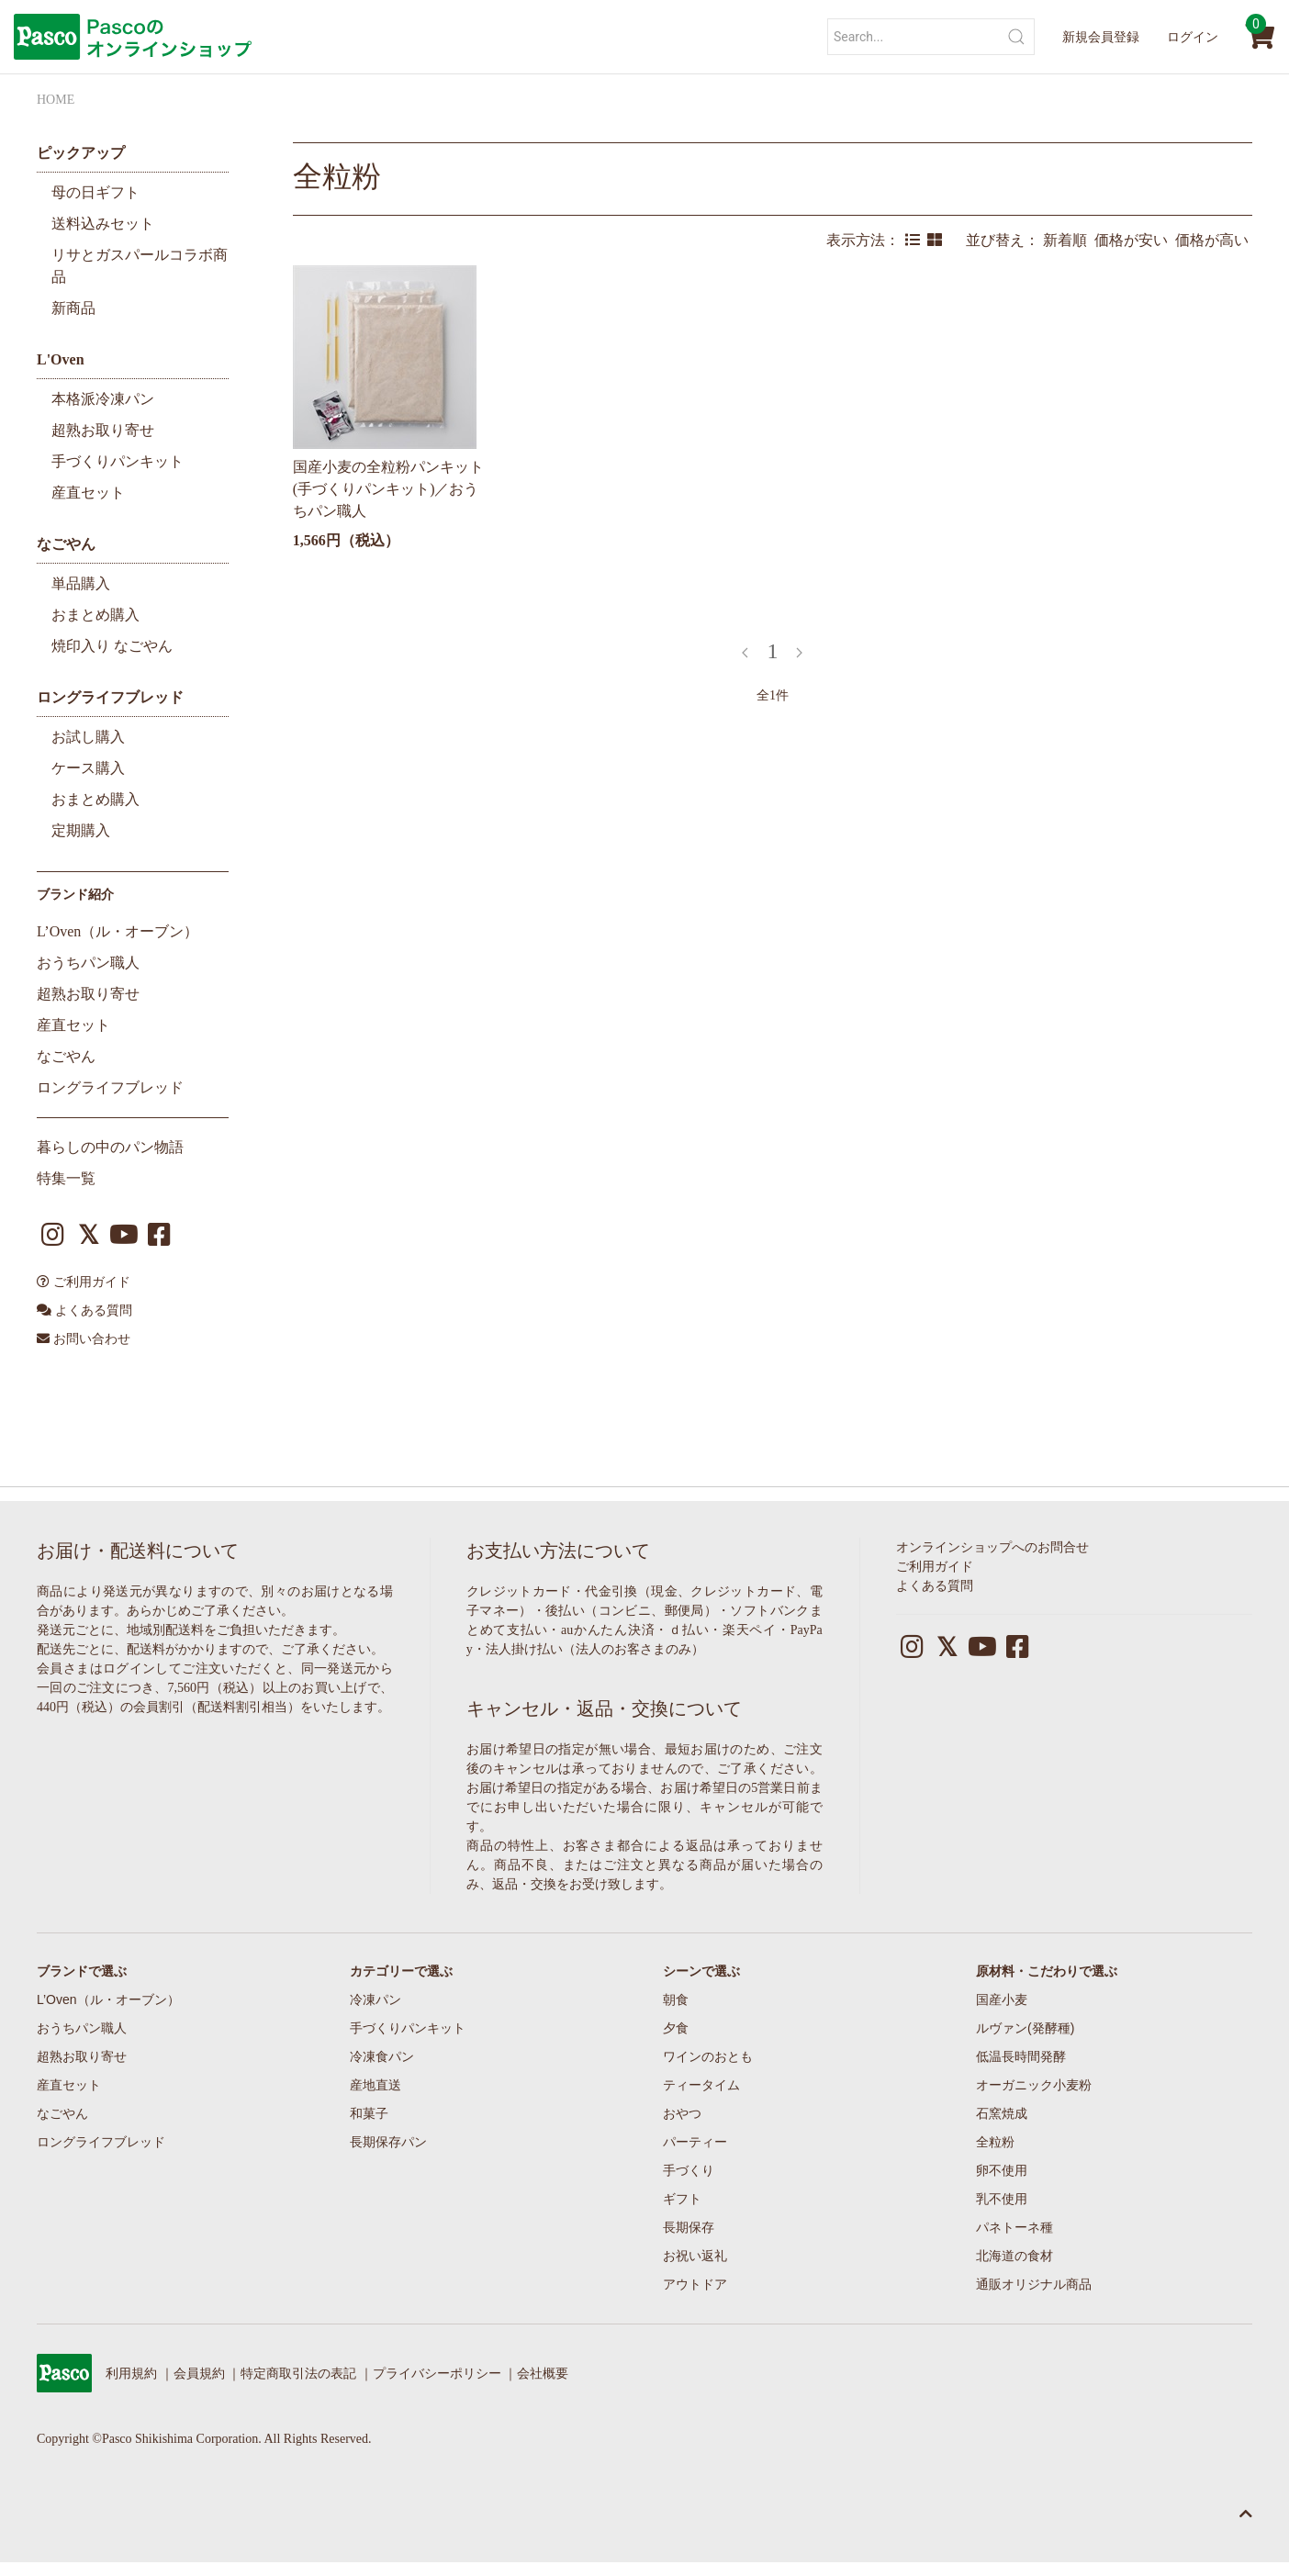 The height and width of the screenshot is (2576, 1289). Describe the element at coordinates (1068, 240) in the screenshot. I see `新着順` at that location.